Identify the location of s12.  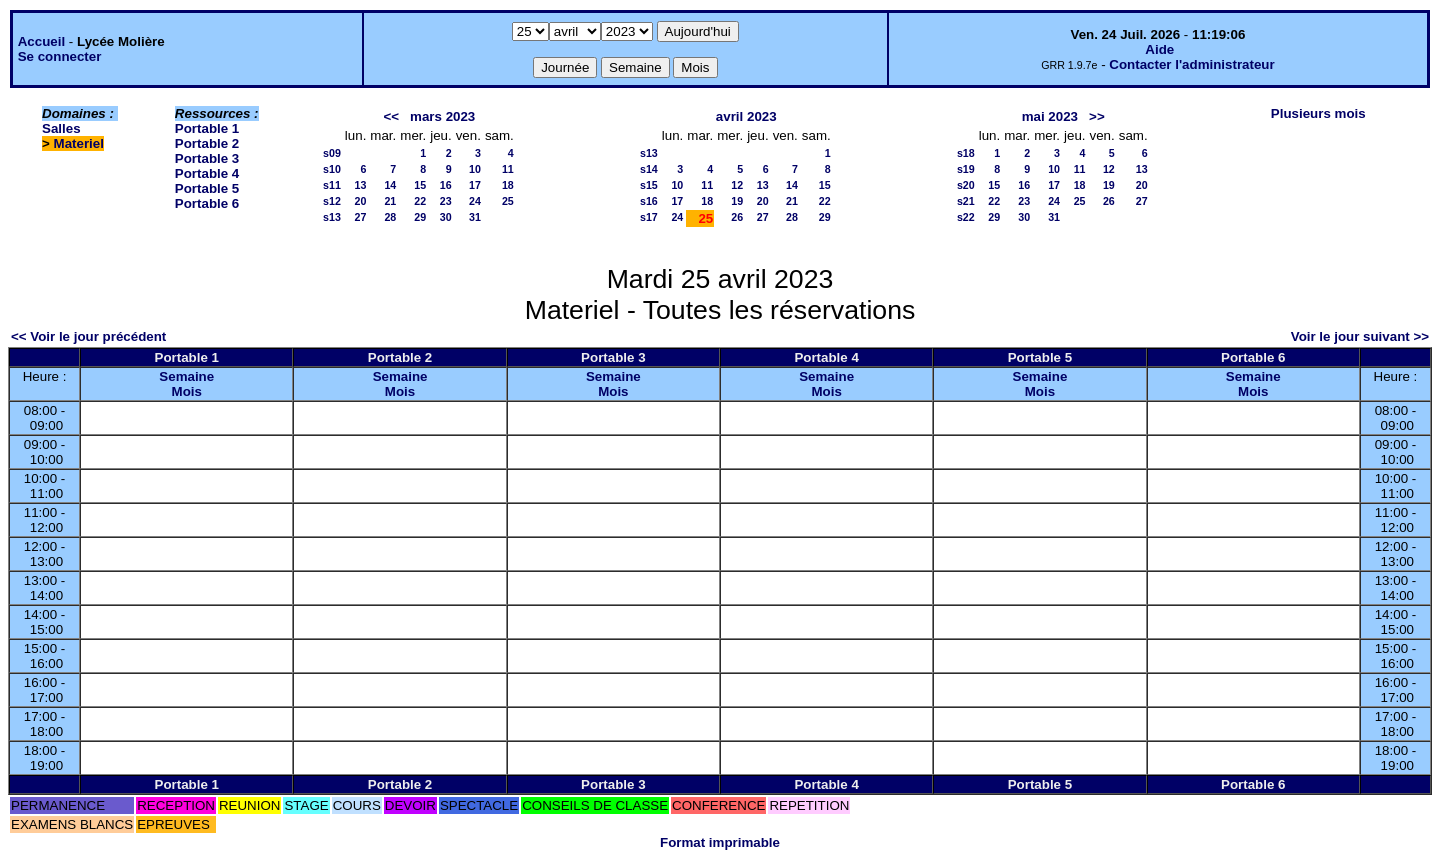
(332, 201).